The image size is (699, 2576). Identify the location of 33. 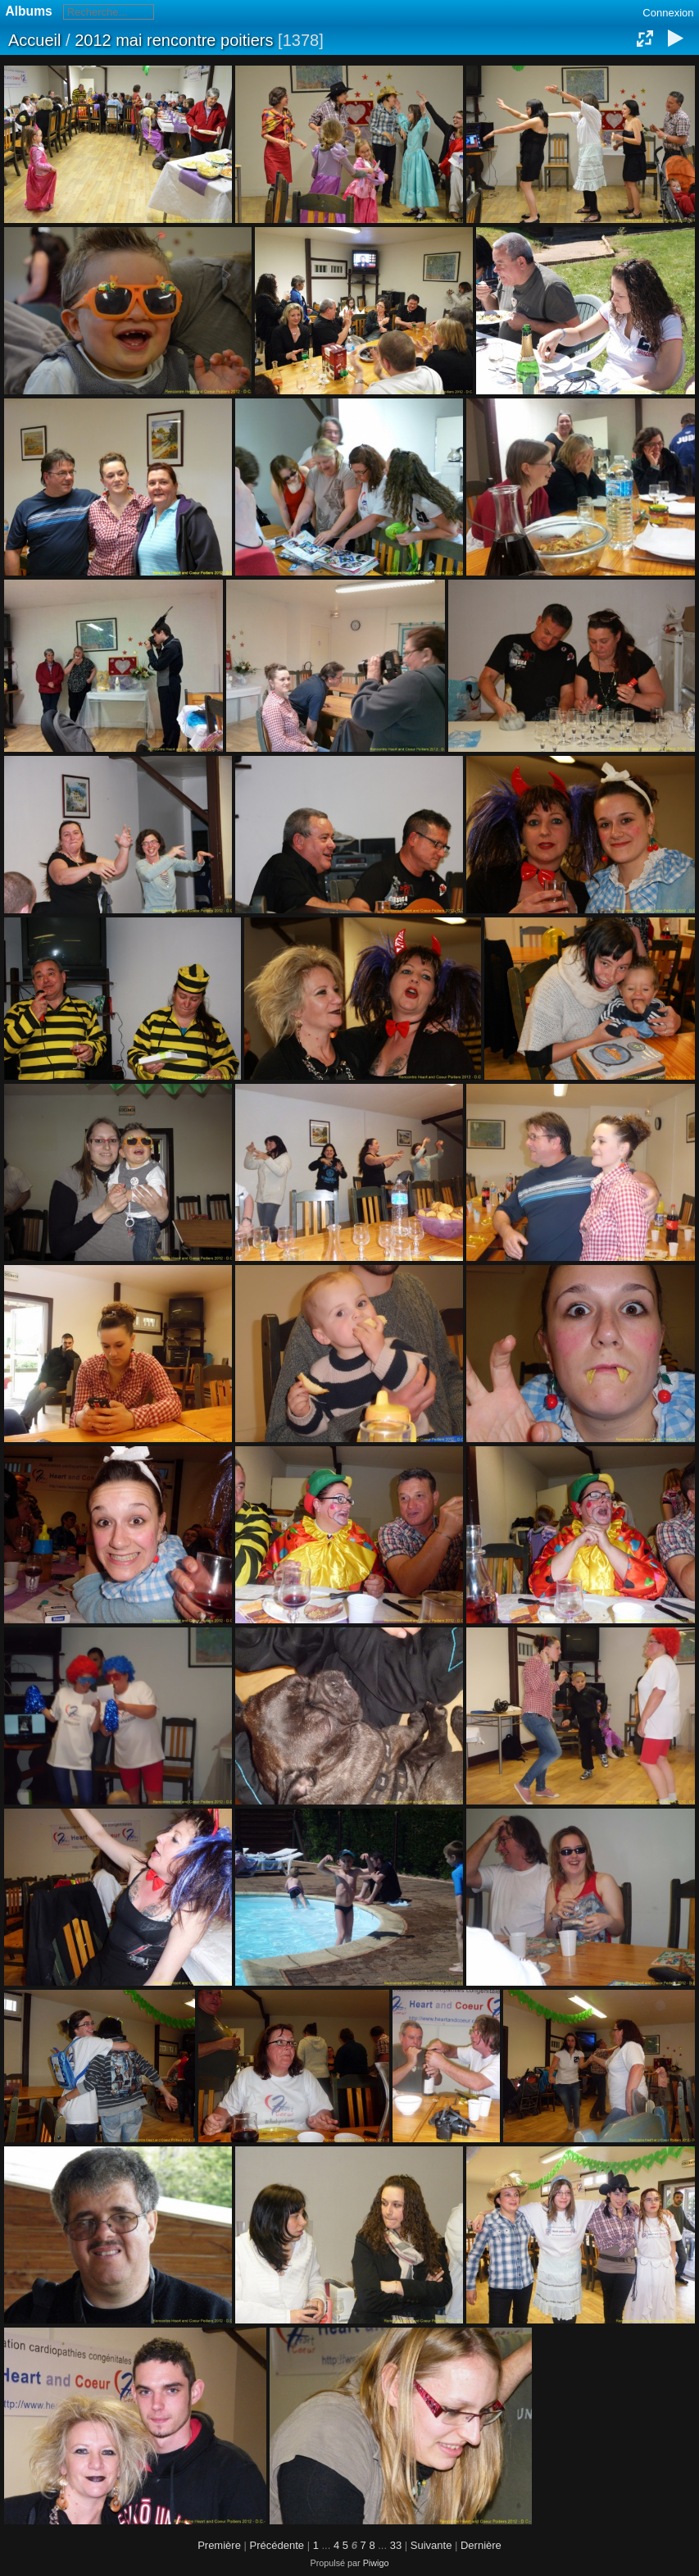
(396, 2545).